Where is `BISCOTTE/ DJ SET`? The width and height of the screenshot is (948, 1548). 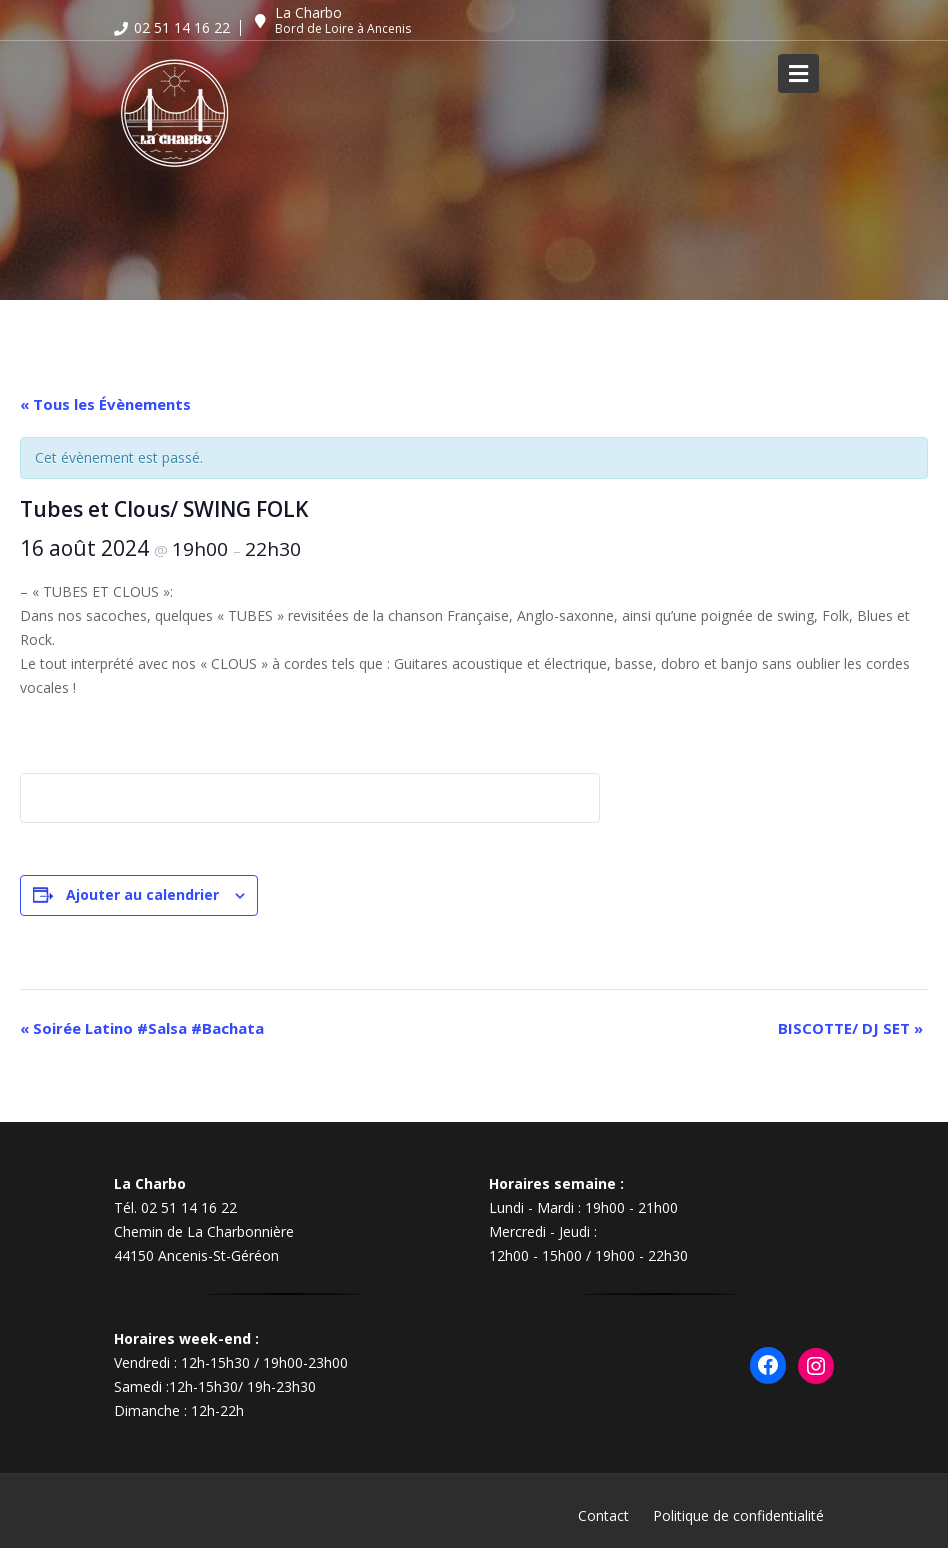
BISCOTTE/ DJ SET is located at coordinates (850, 1028).